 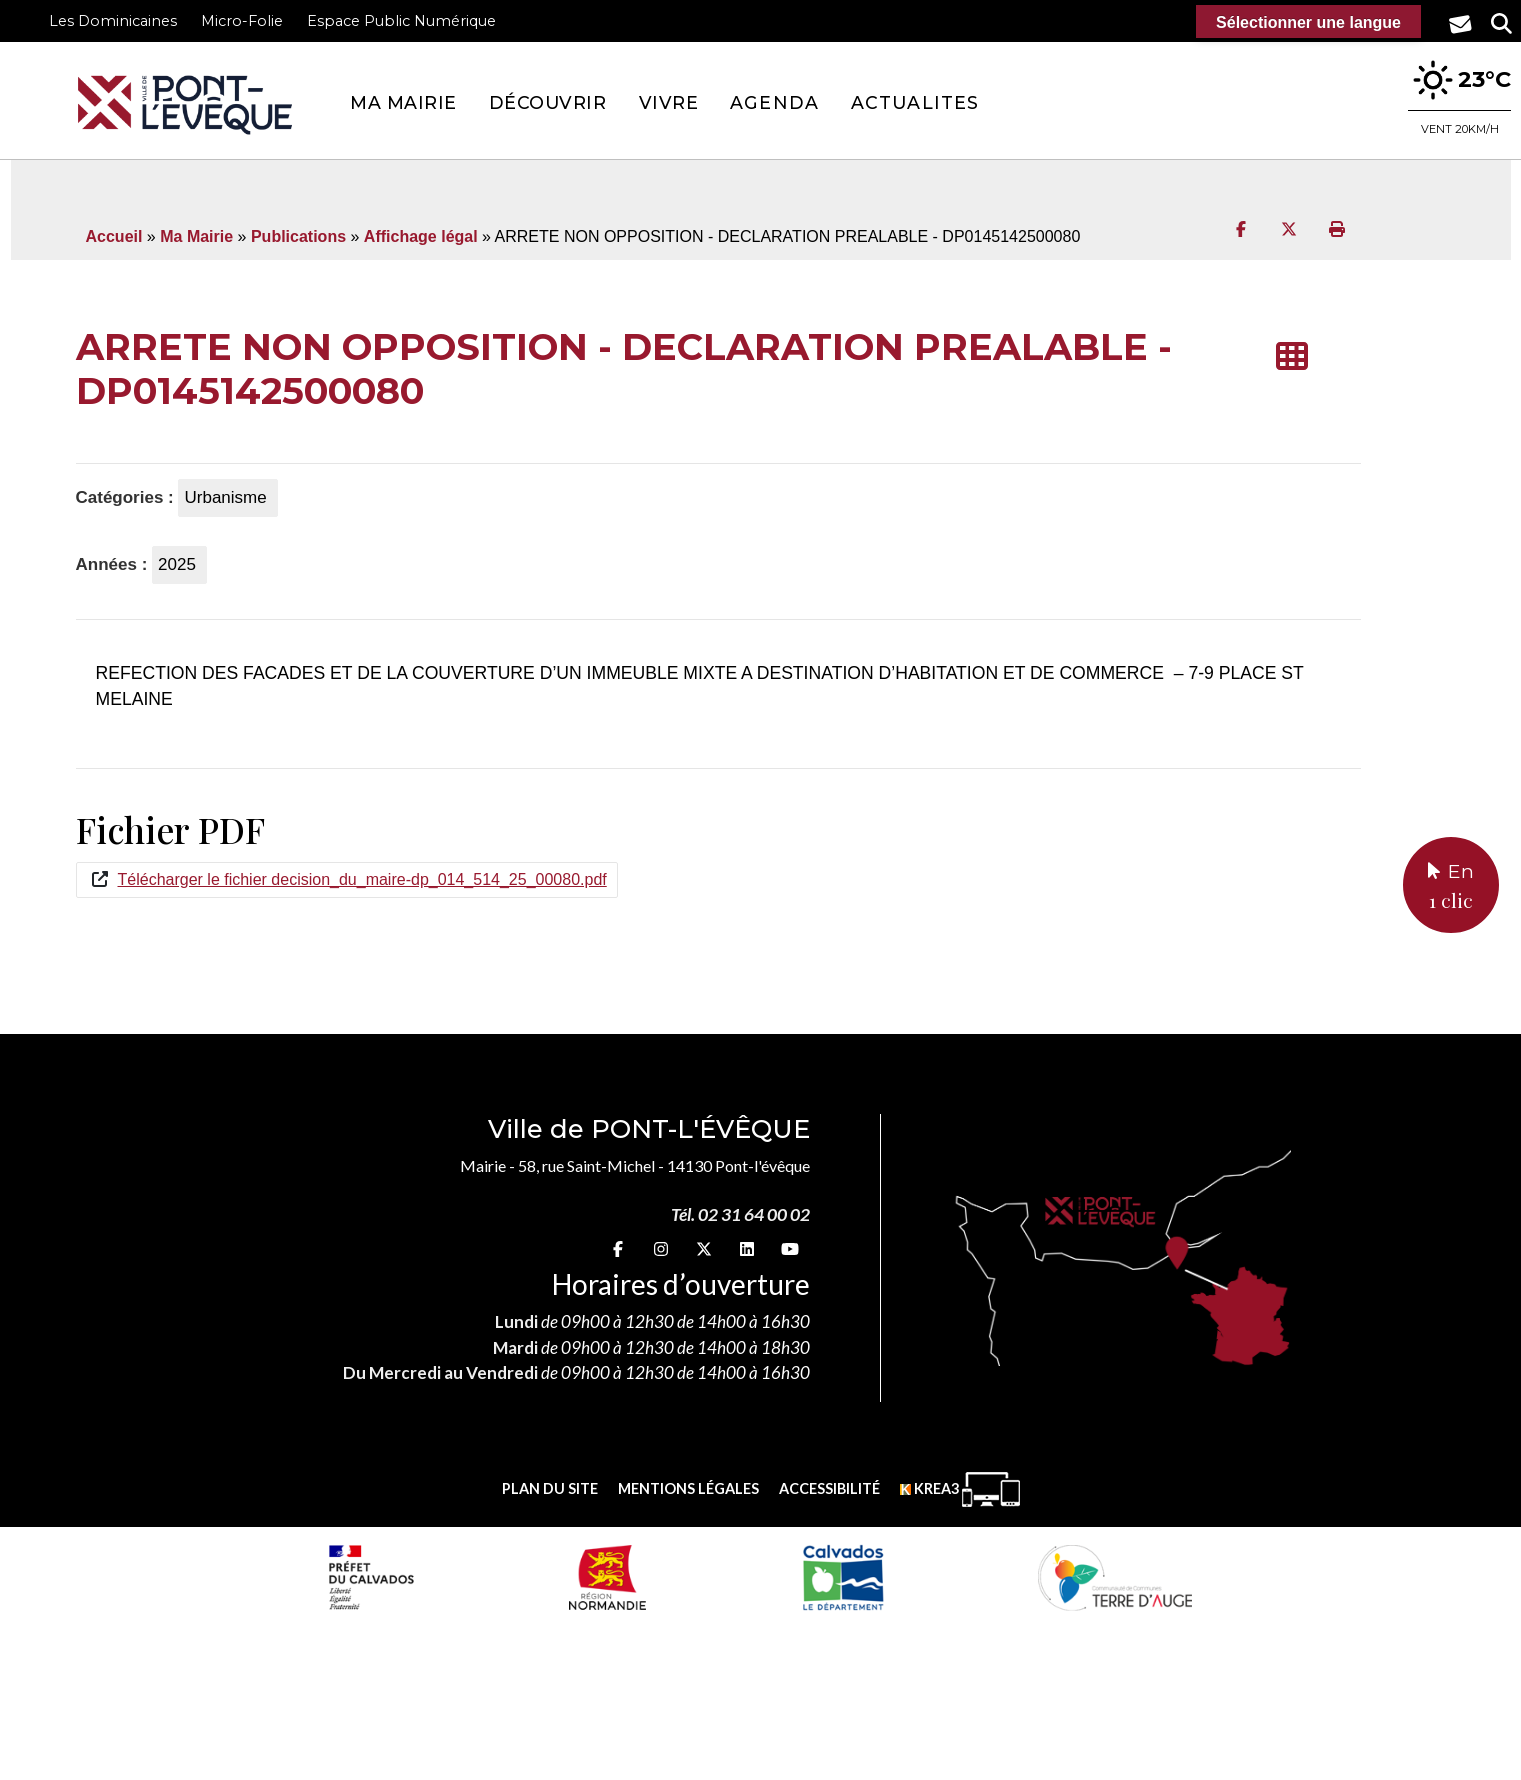 I want to click on Actualites, so click(x=915, y=102).